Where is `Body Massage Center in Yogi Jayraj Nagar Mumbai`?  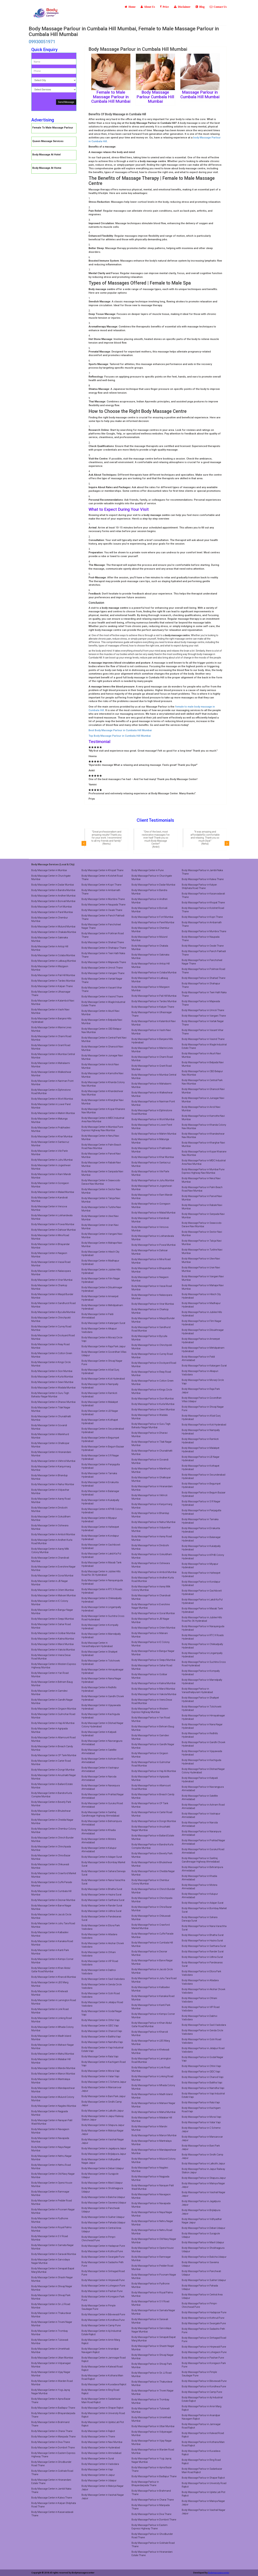 Body Massage Center in Yogi Jayraj Nagar Mumbai is located at coordinates (50, 2392).